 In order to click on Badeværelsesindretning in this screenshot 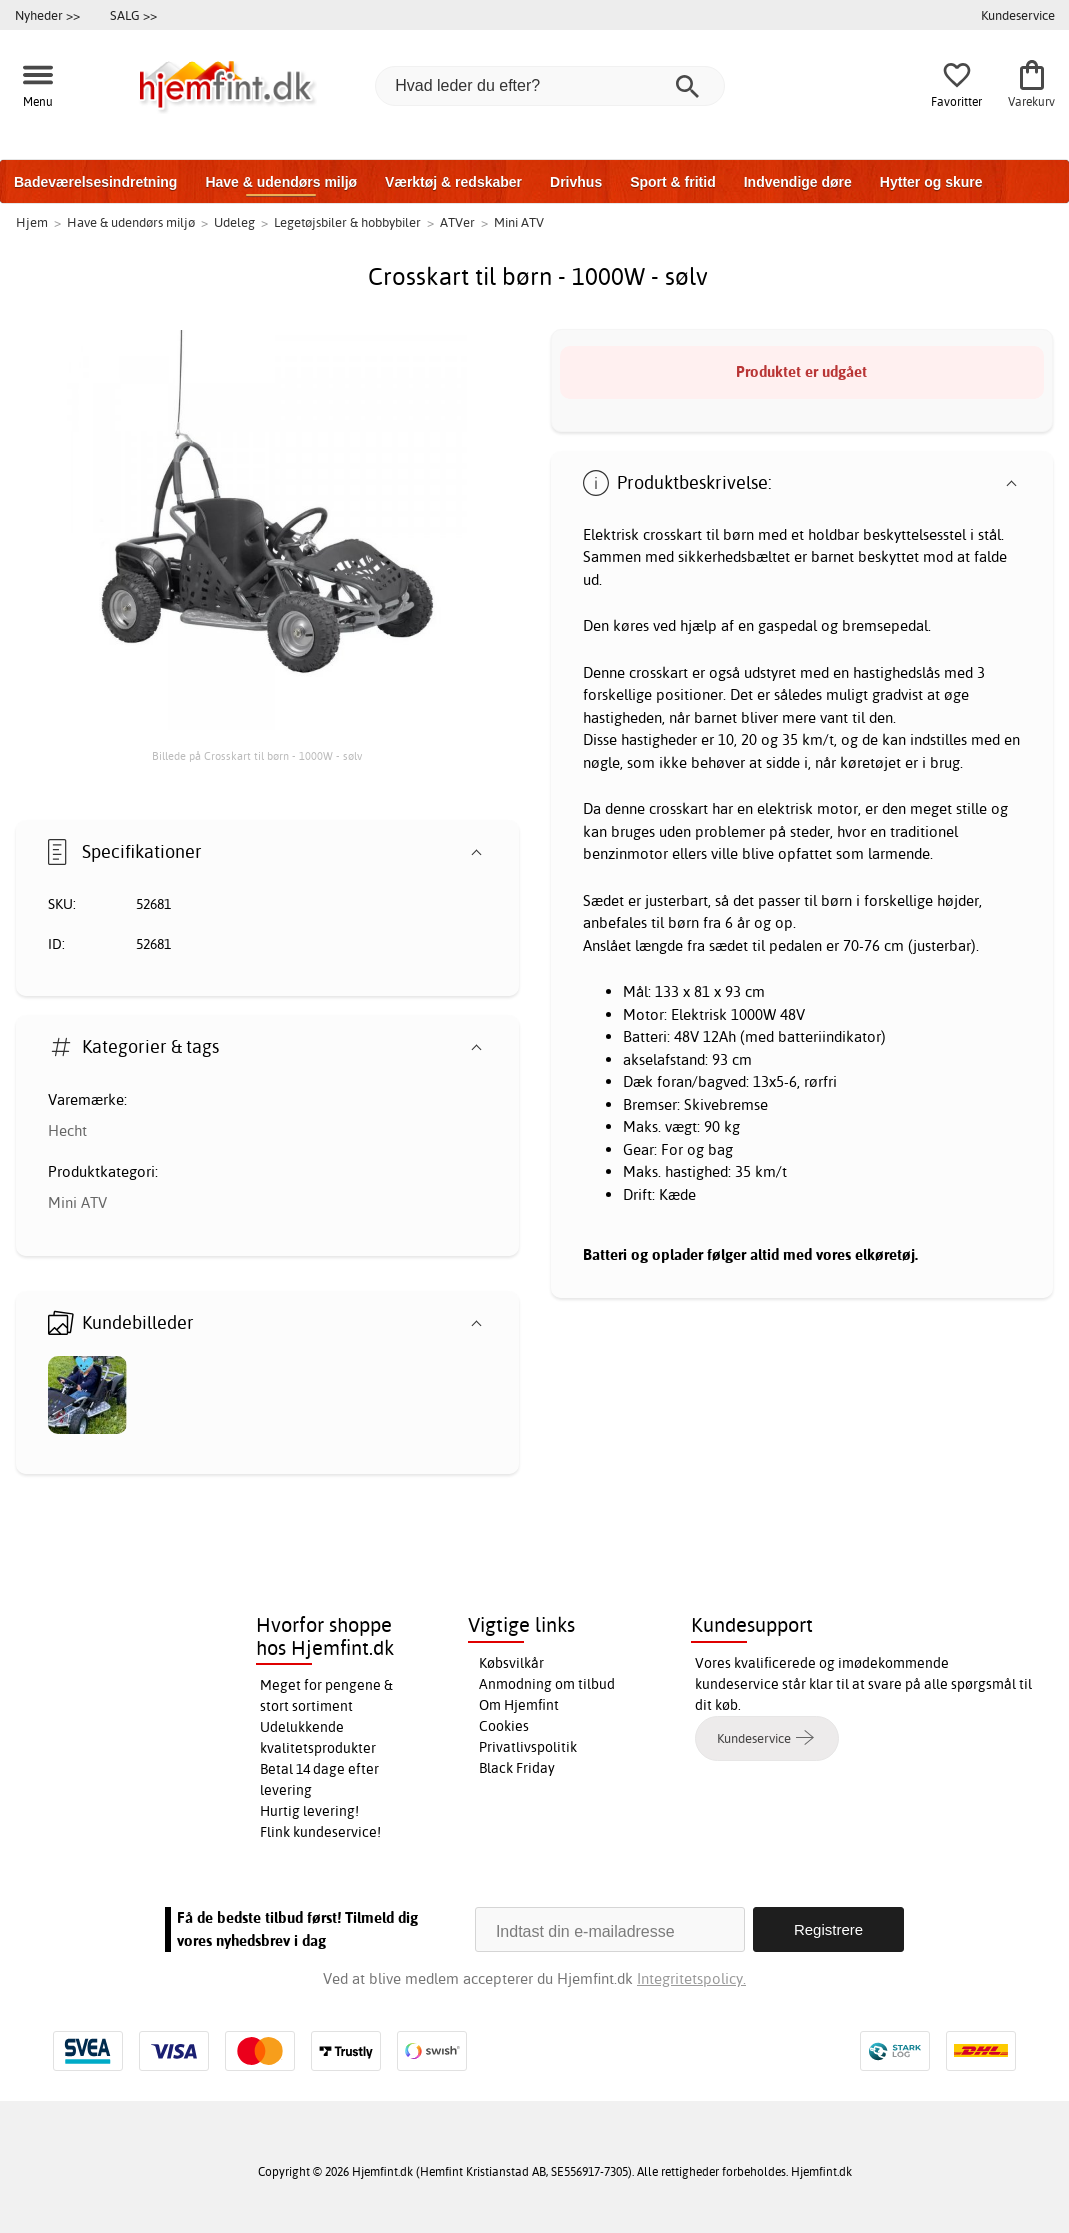, I will do `click(95, 182)`.